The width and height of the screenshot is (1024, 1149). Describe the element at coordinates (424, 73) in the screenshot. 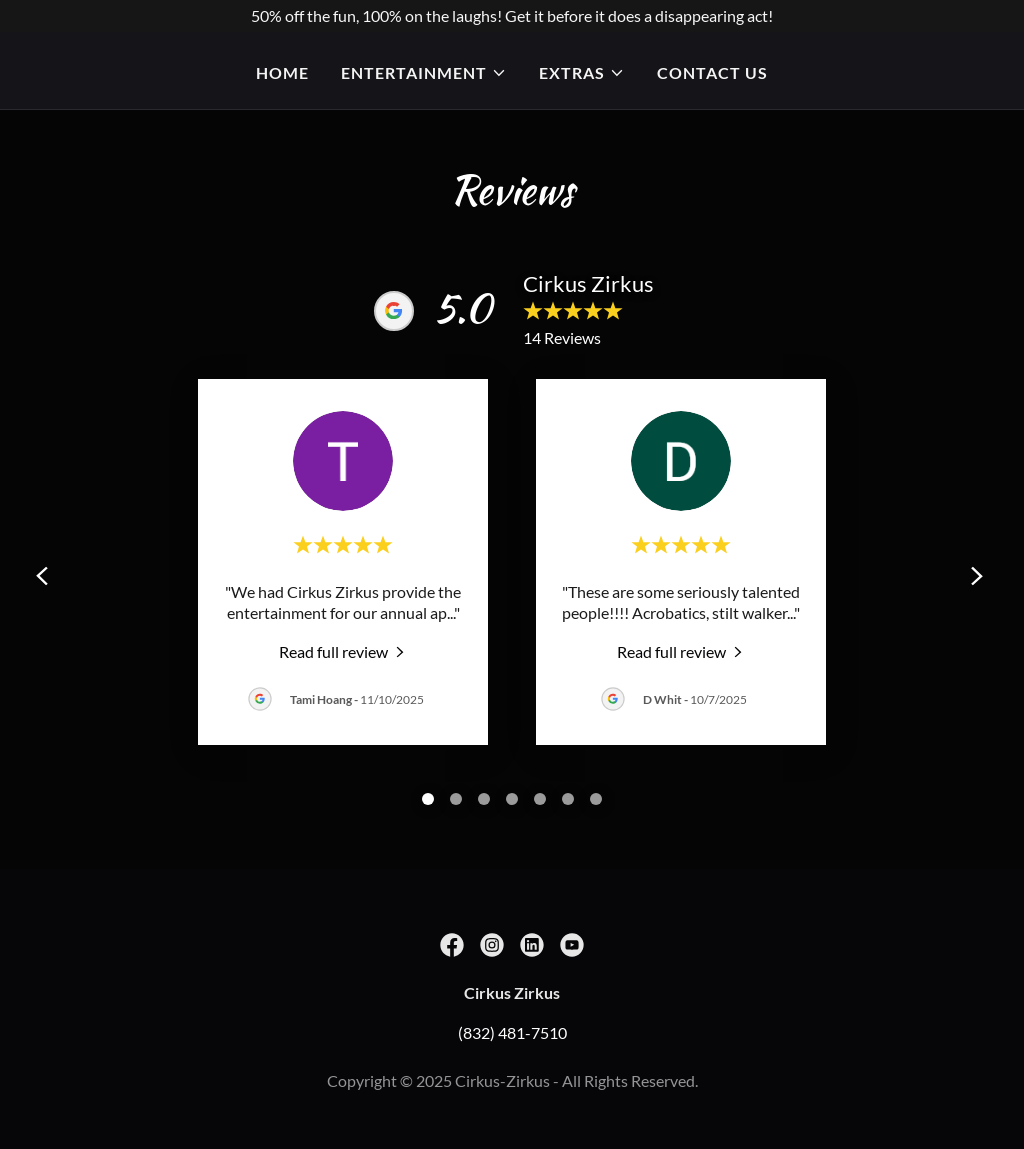

I see `[button]` at that location.